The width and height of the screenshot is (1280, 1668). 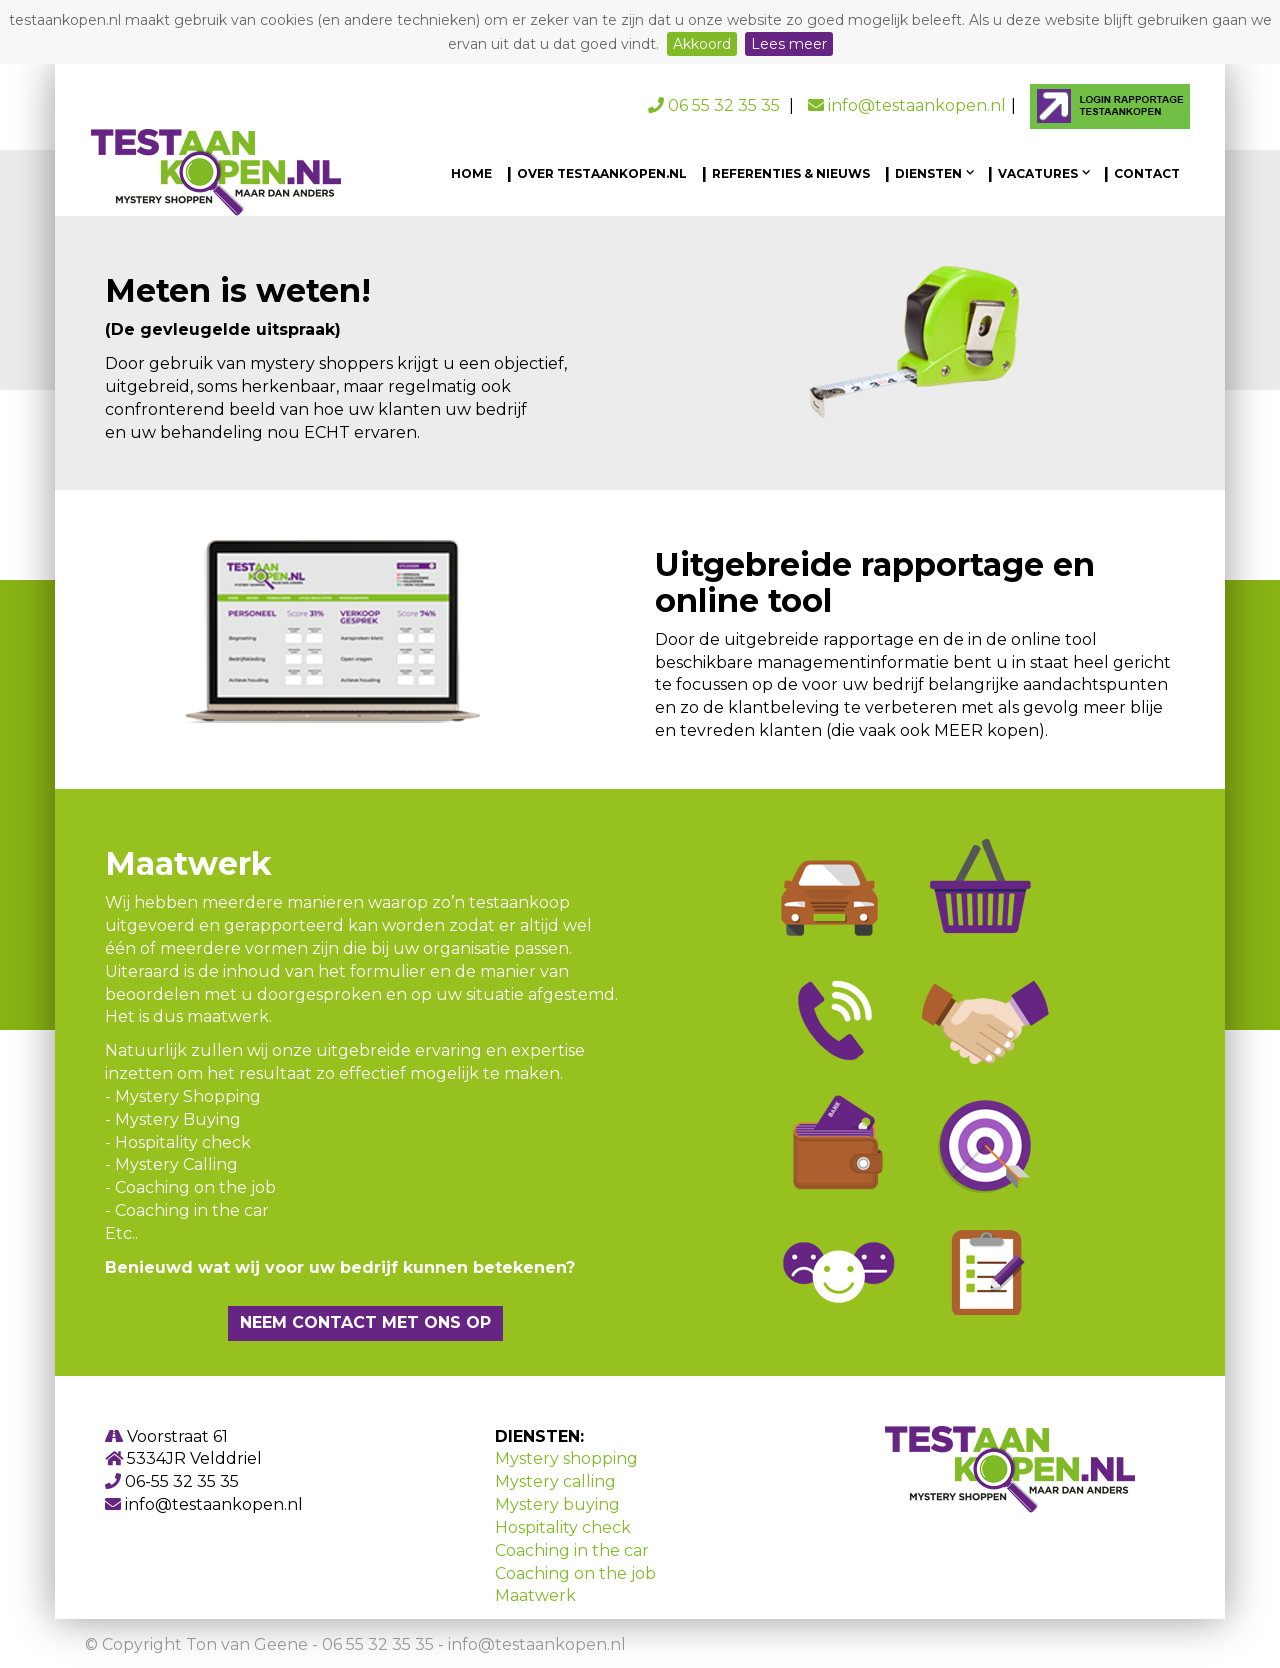 I want to click on Mystery shopping, so click(x=566, y=1458).